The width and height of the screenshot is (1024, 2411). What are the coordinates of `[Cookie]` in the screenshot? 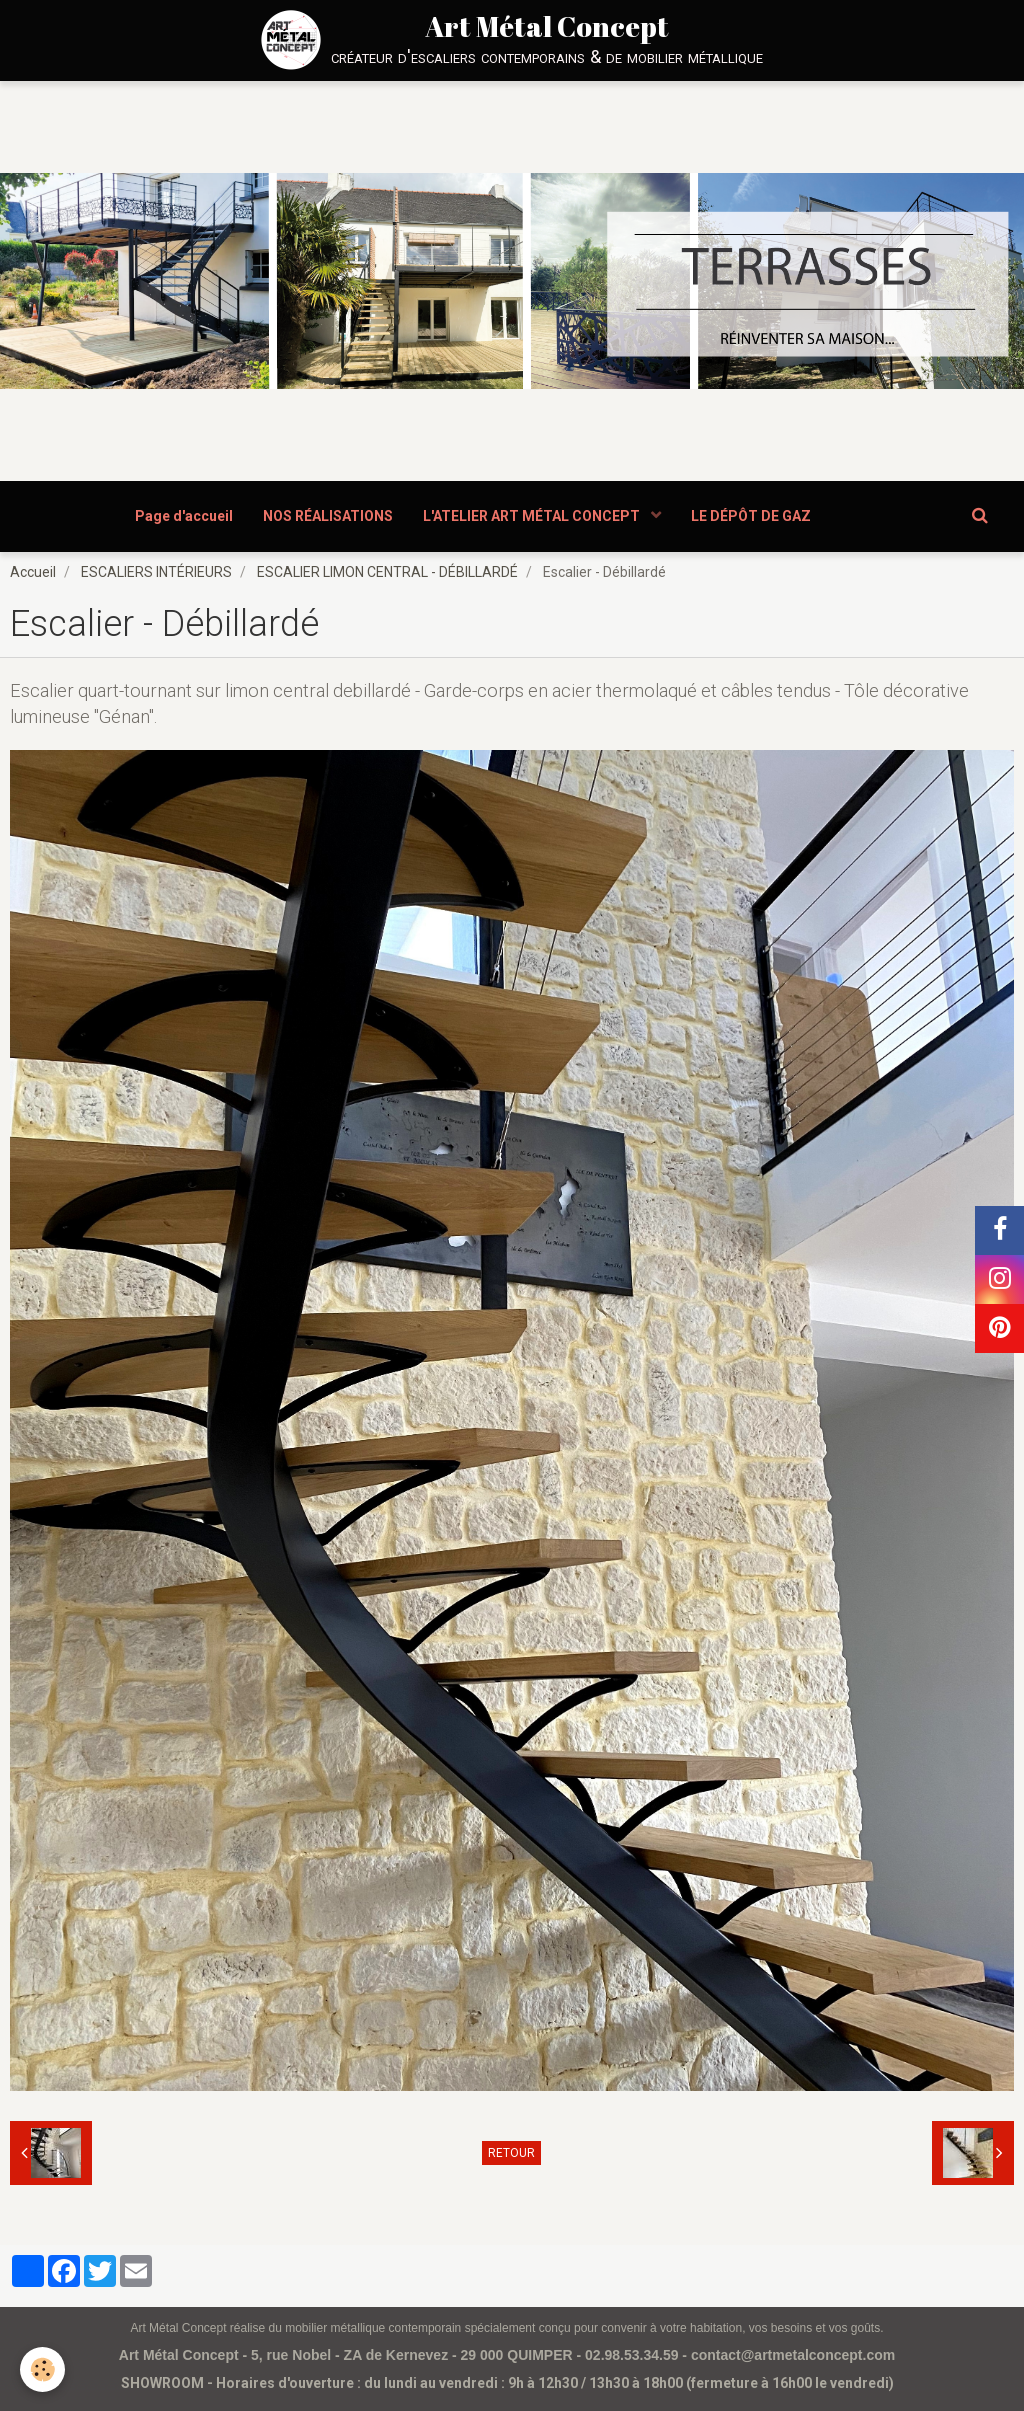 It's located at (42, 2369).